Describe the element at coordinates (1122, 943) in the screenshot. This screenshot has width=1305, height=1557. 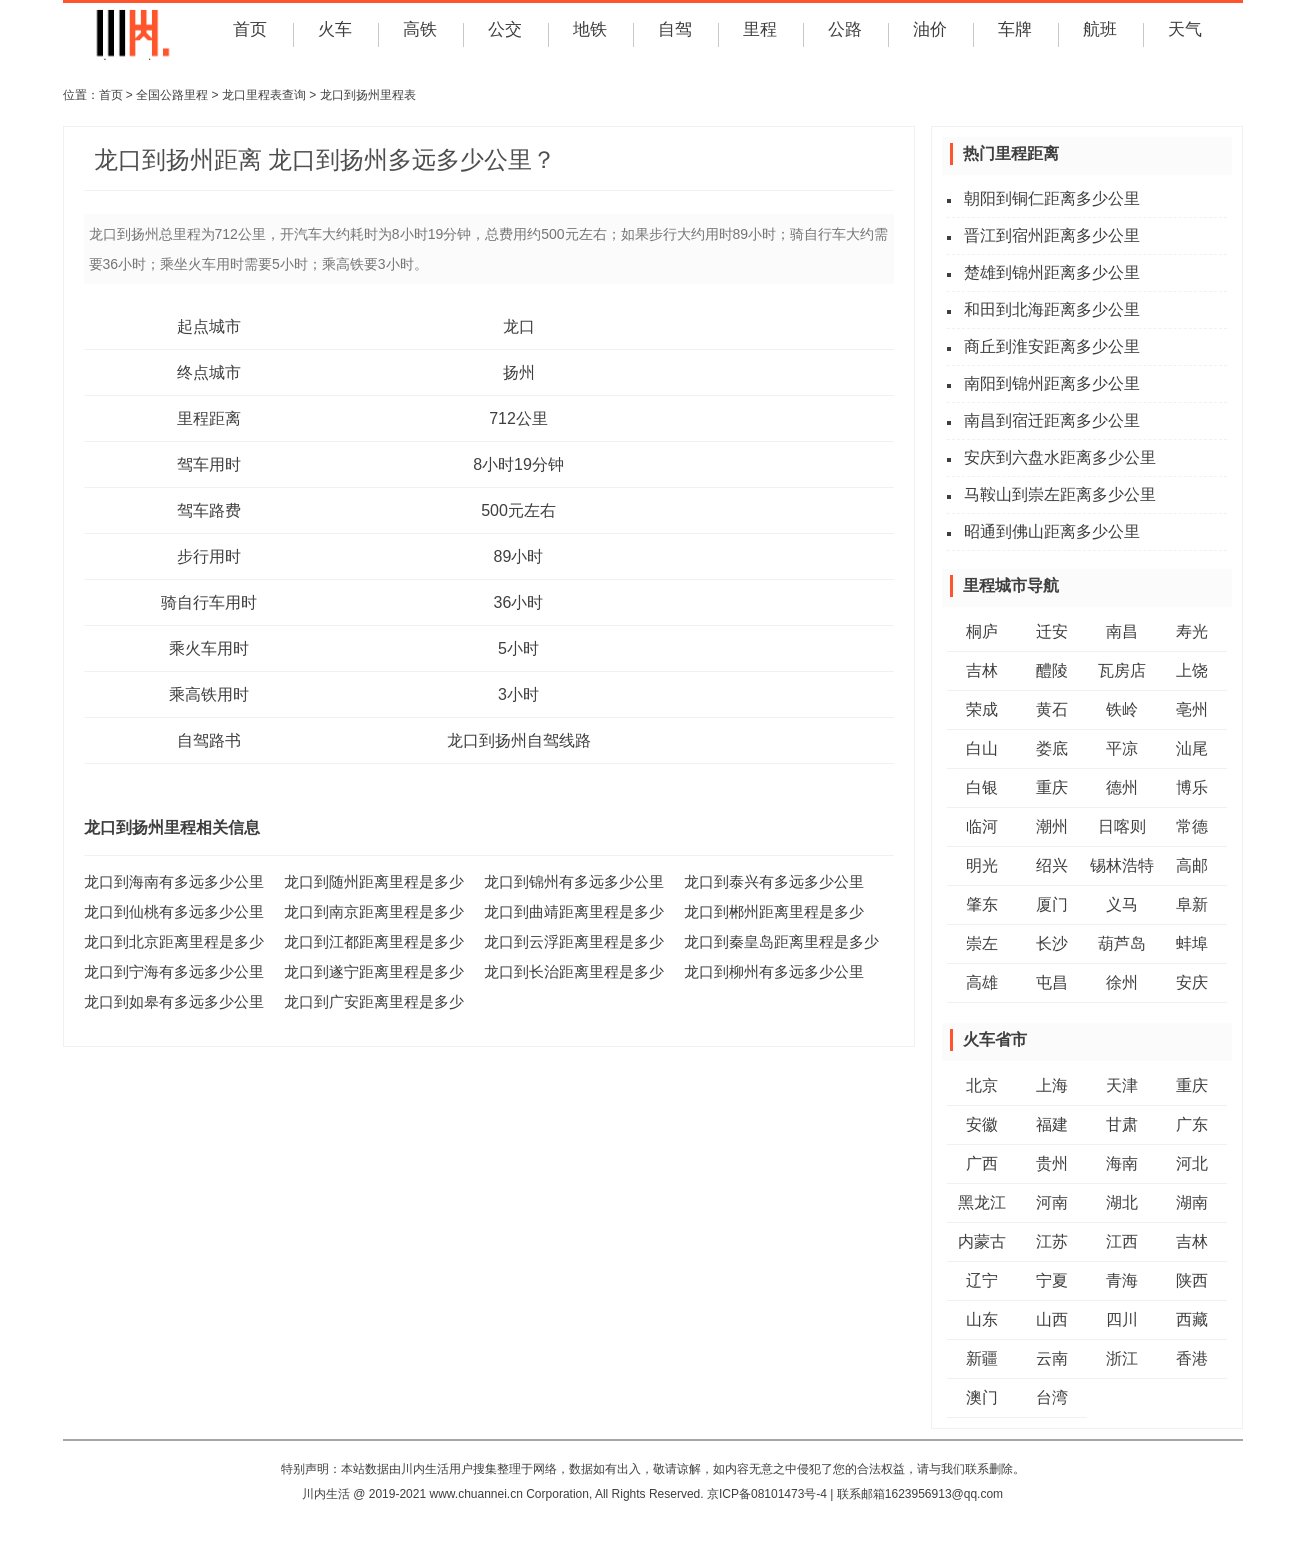
I see `葫芦岛` at that location.